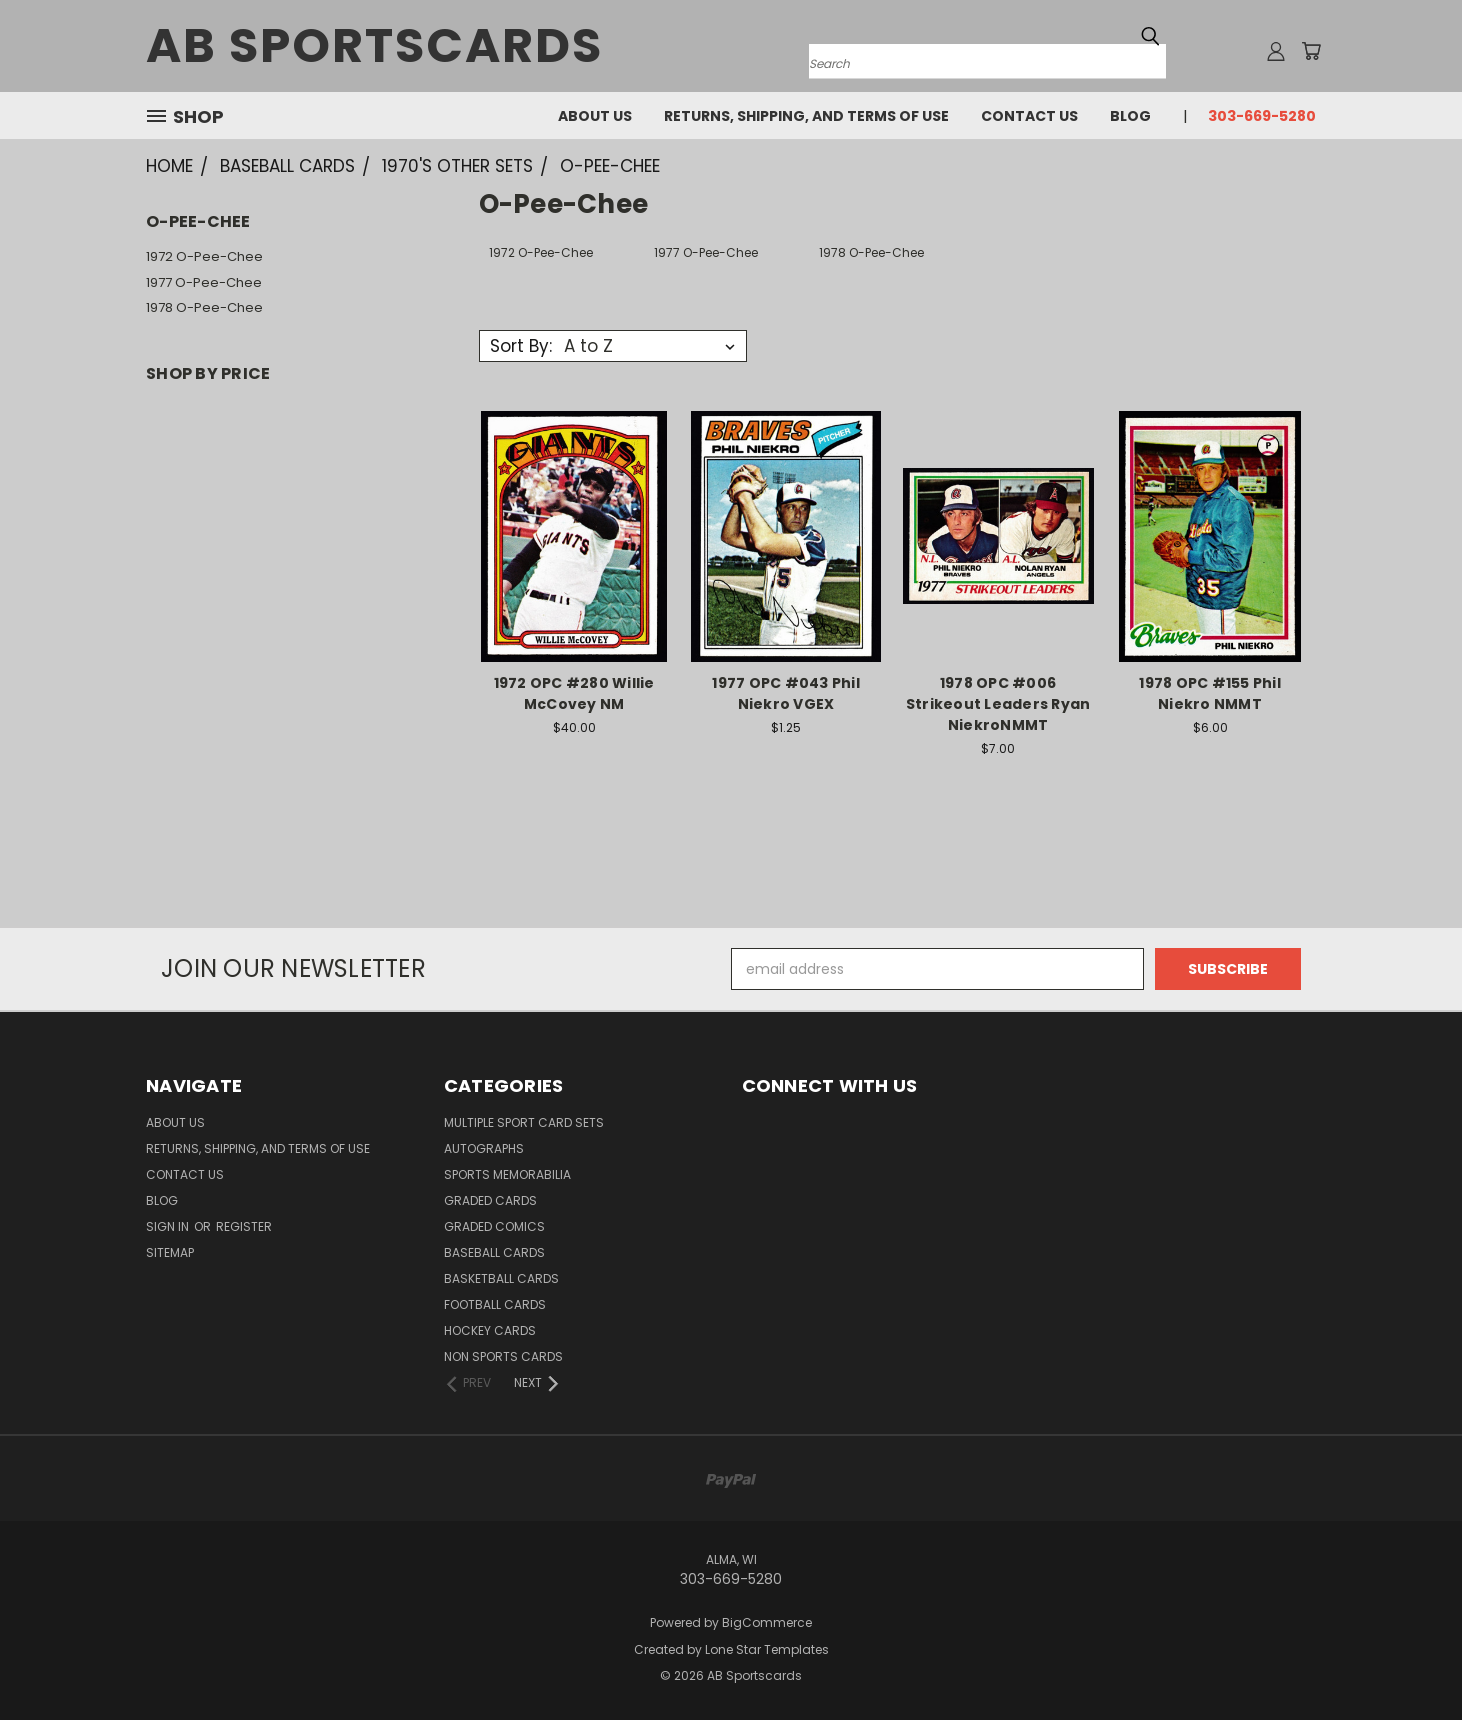  I want to click on Autographs, so click(484, 1148).